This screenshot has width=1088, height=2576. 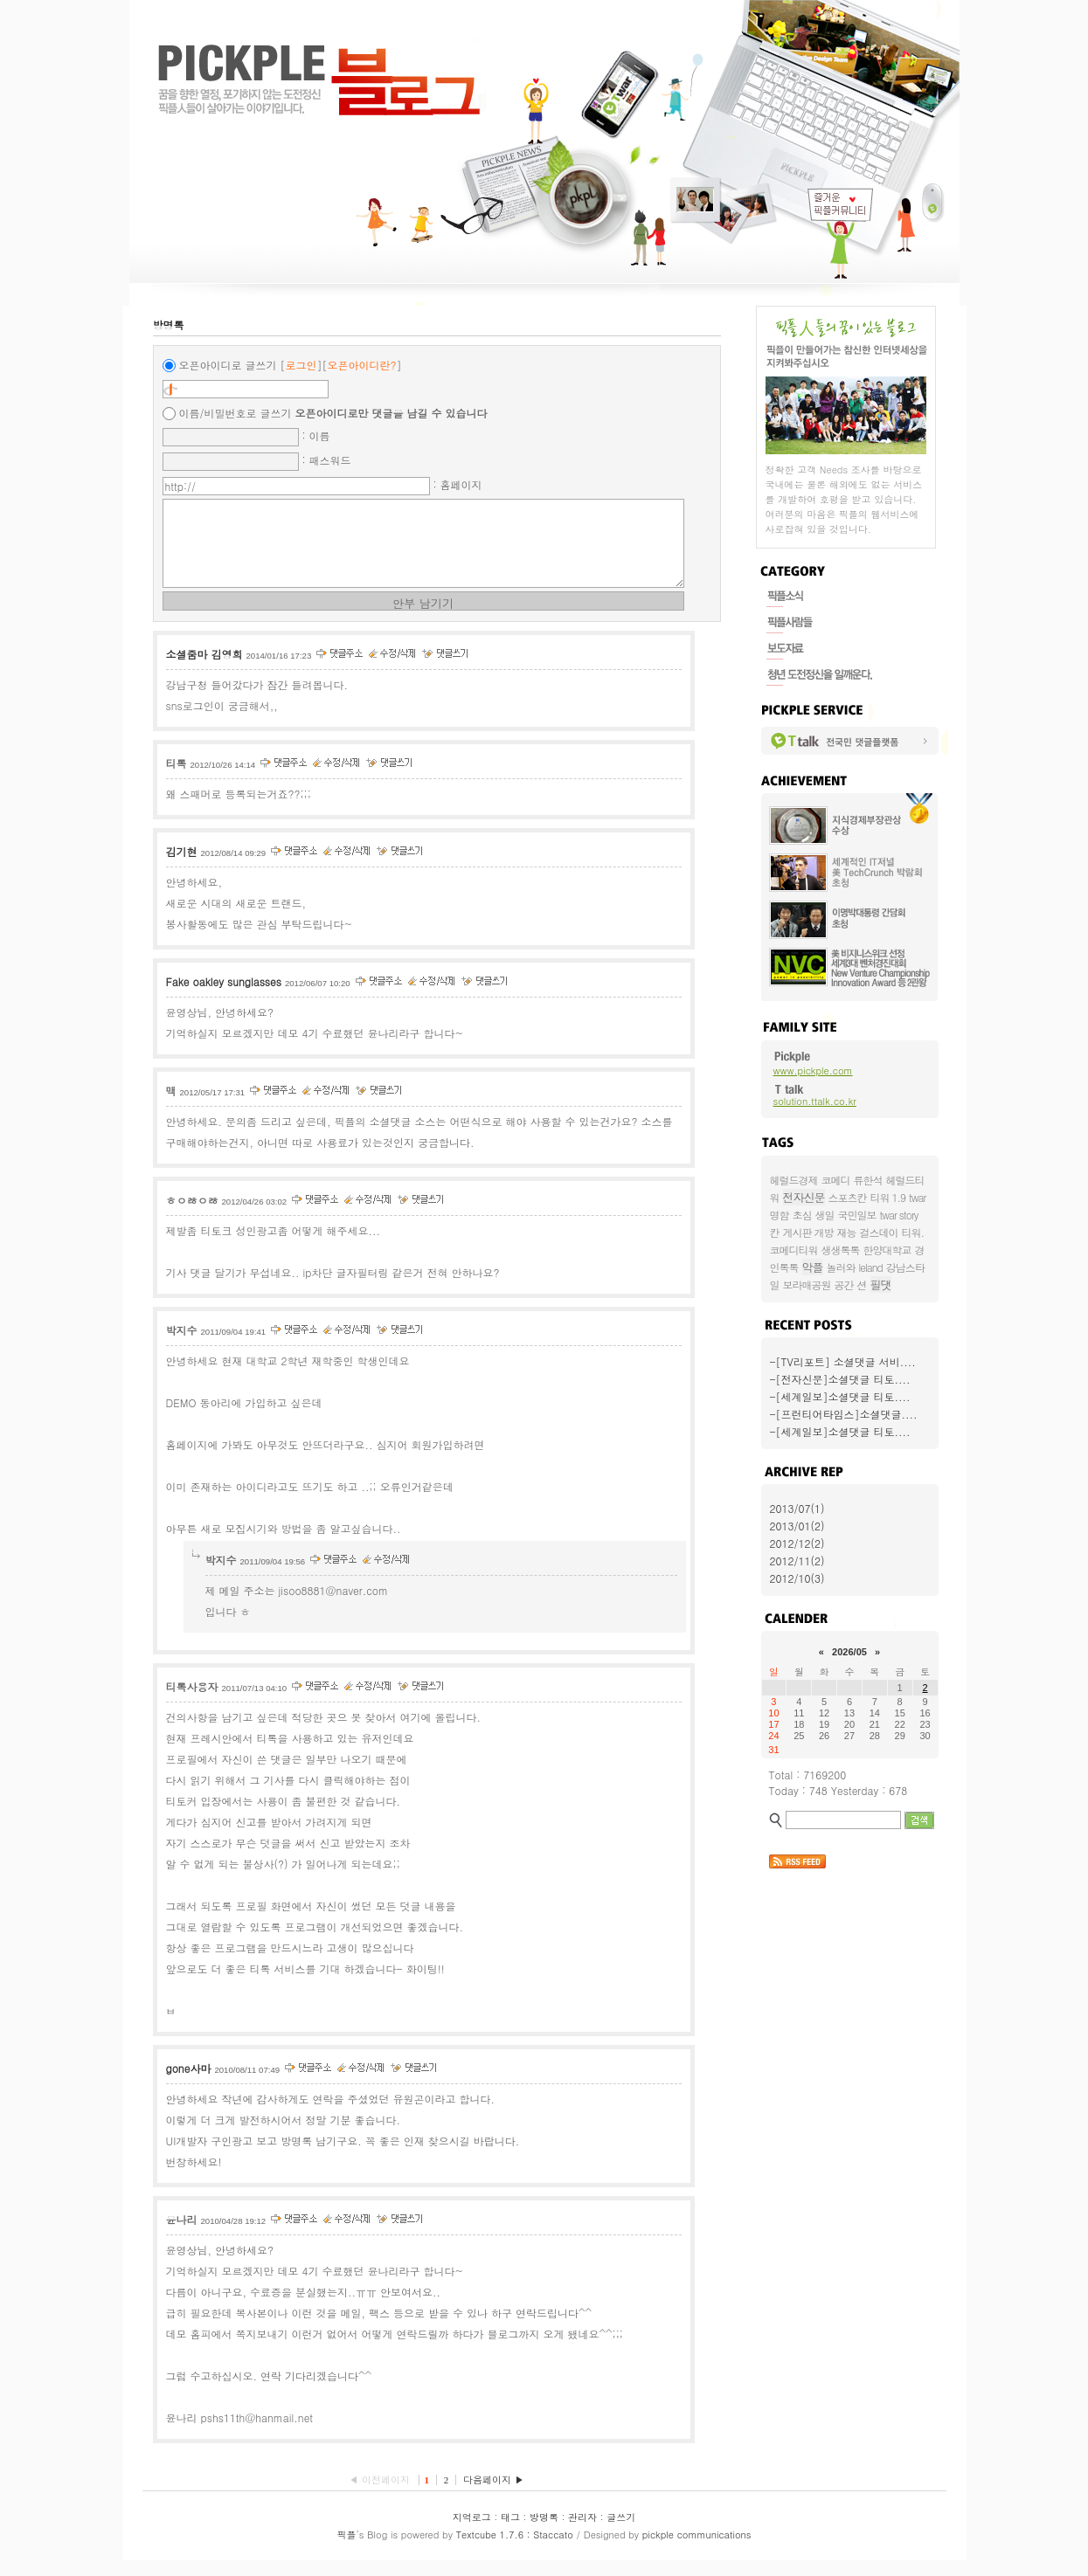 What do you see at coordinates (510, 2532) in the screenshot?
I see `태그` at bounding box center [510, 2532].